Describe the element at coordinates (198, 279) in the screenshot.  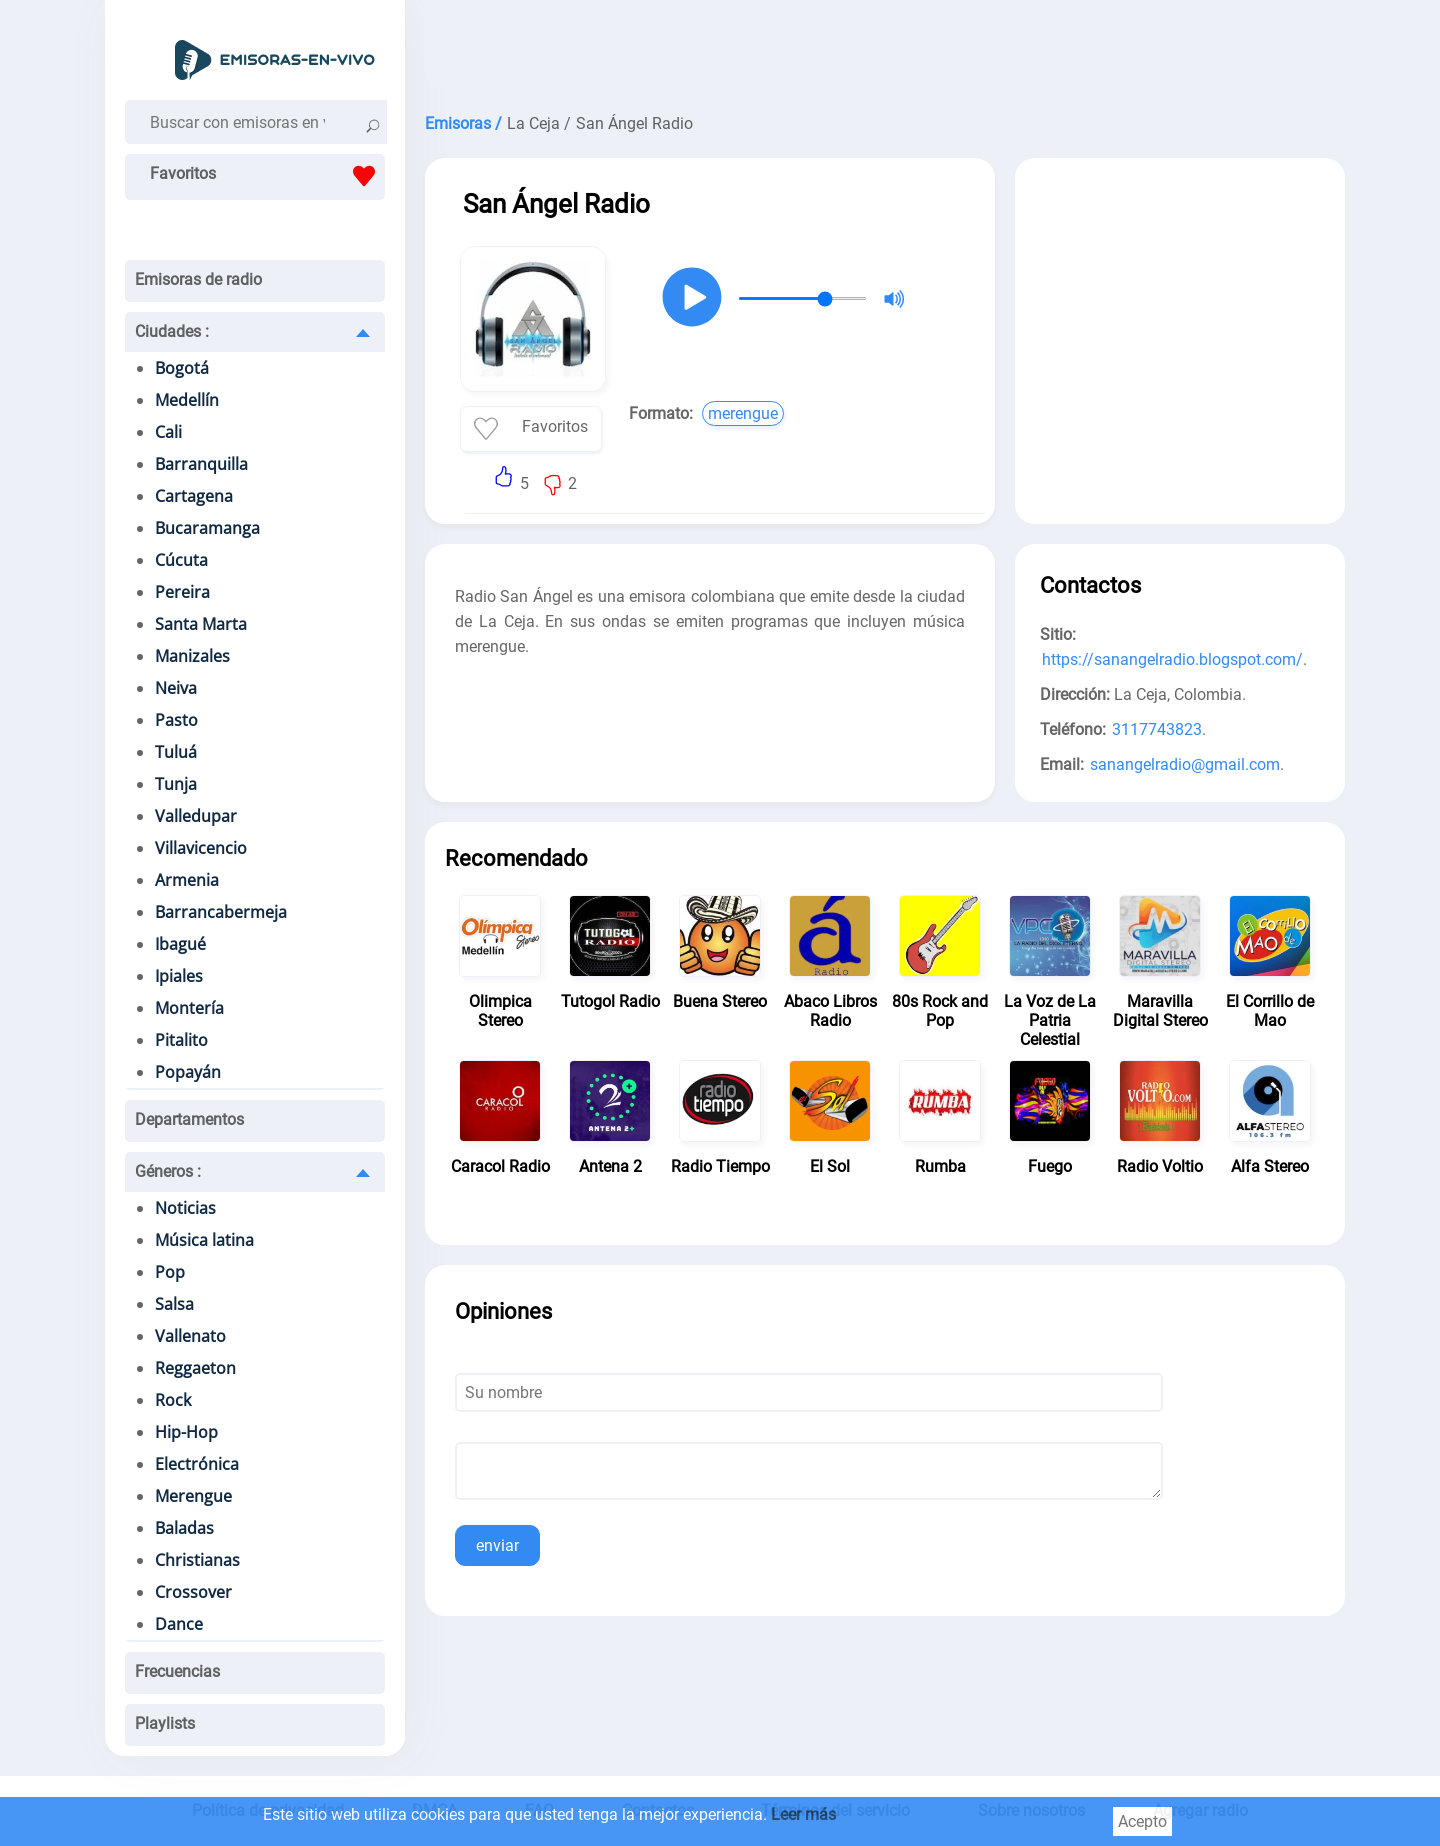
I see `Emisoras de radio` at that location.